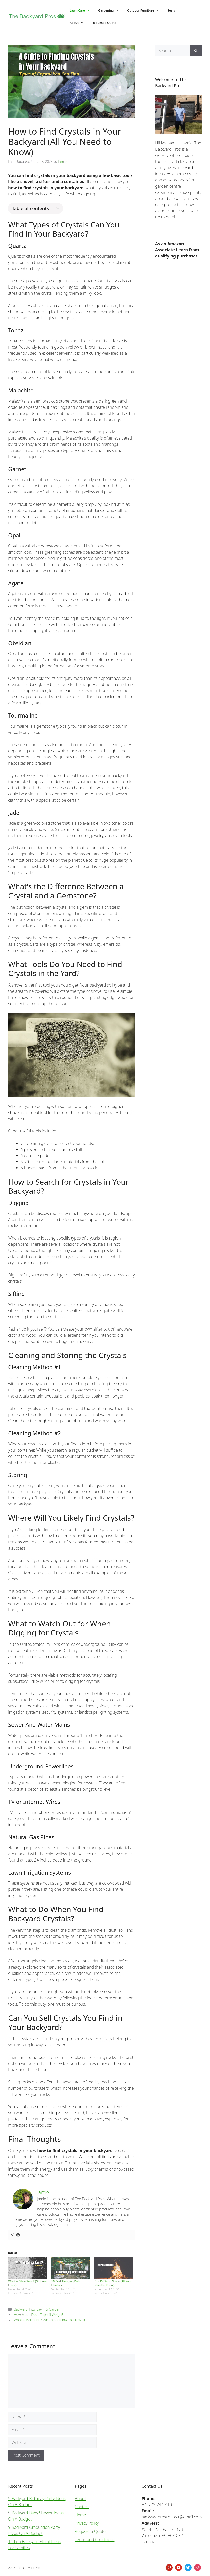 The height and width of the screenshot is (2576, 210). Describe the element at coordinates (24, 2309) in the screenshot. I see `Backyard Tips` at that location.